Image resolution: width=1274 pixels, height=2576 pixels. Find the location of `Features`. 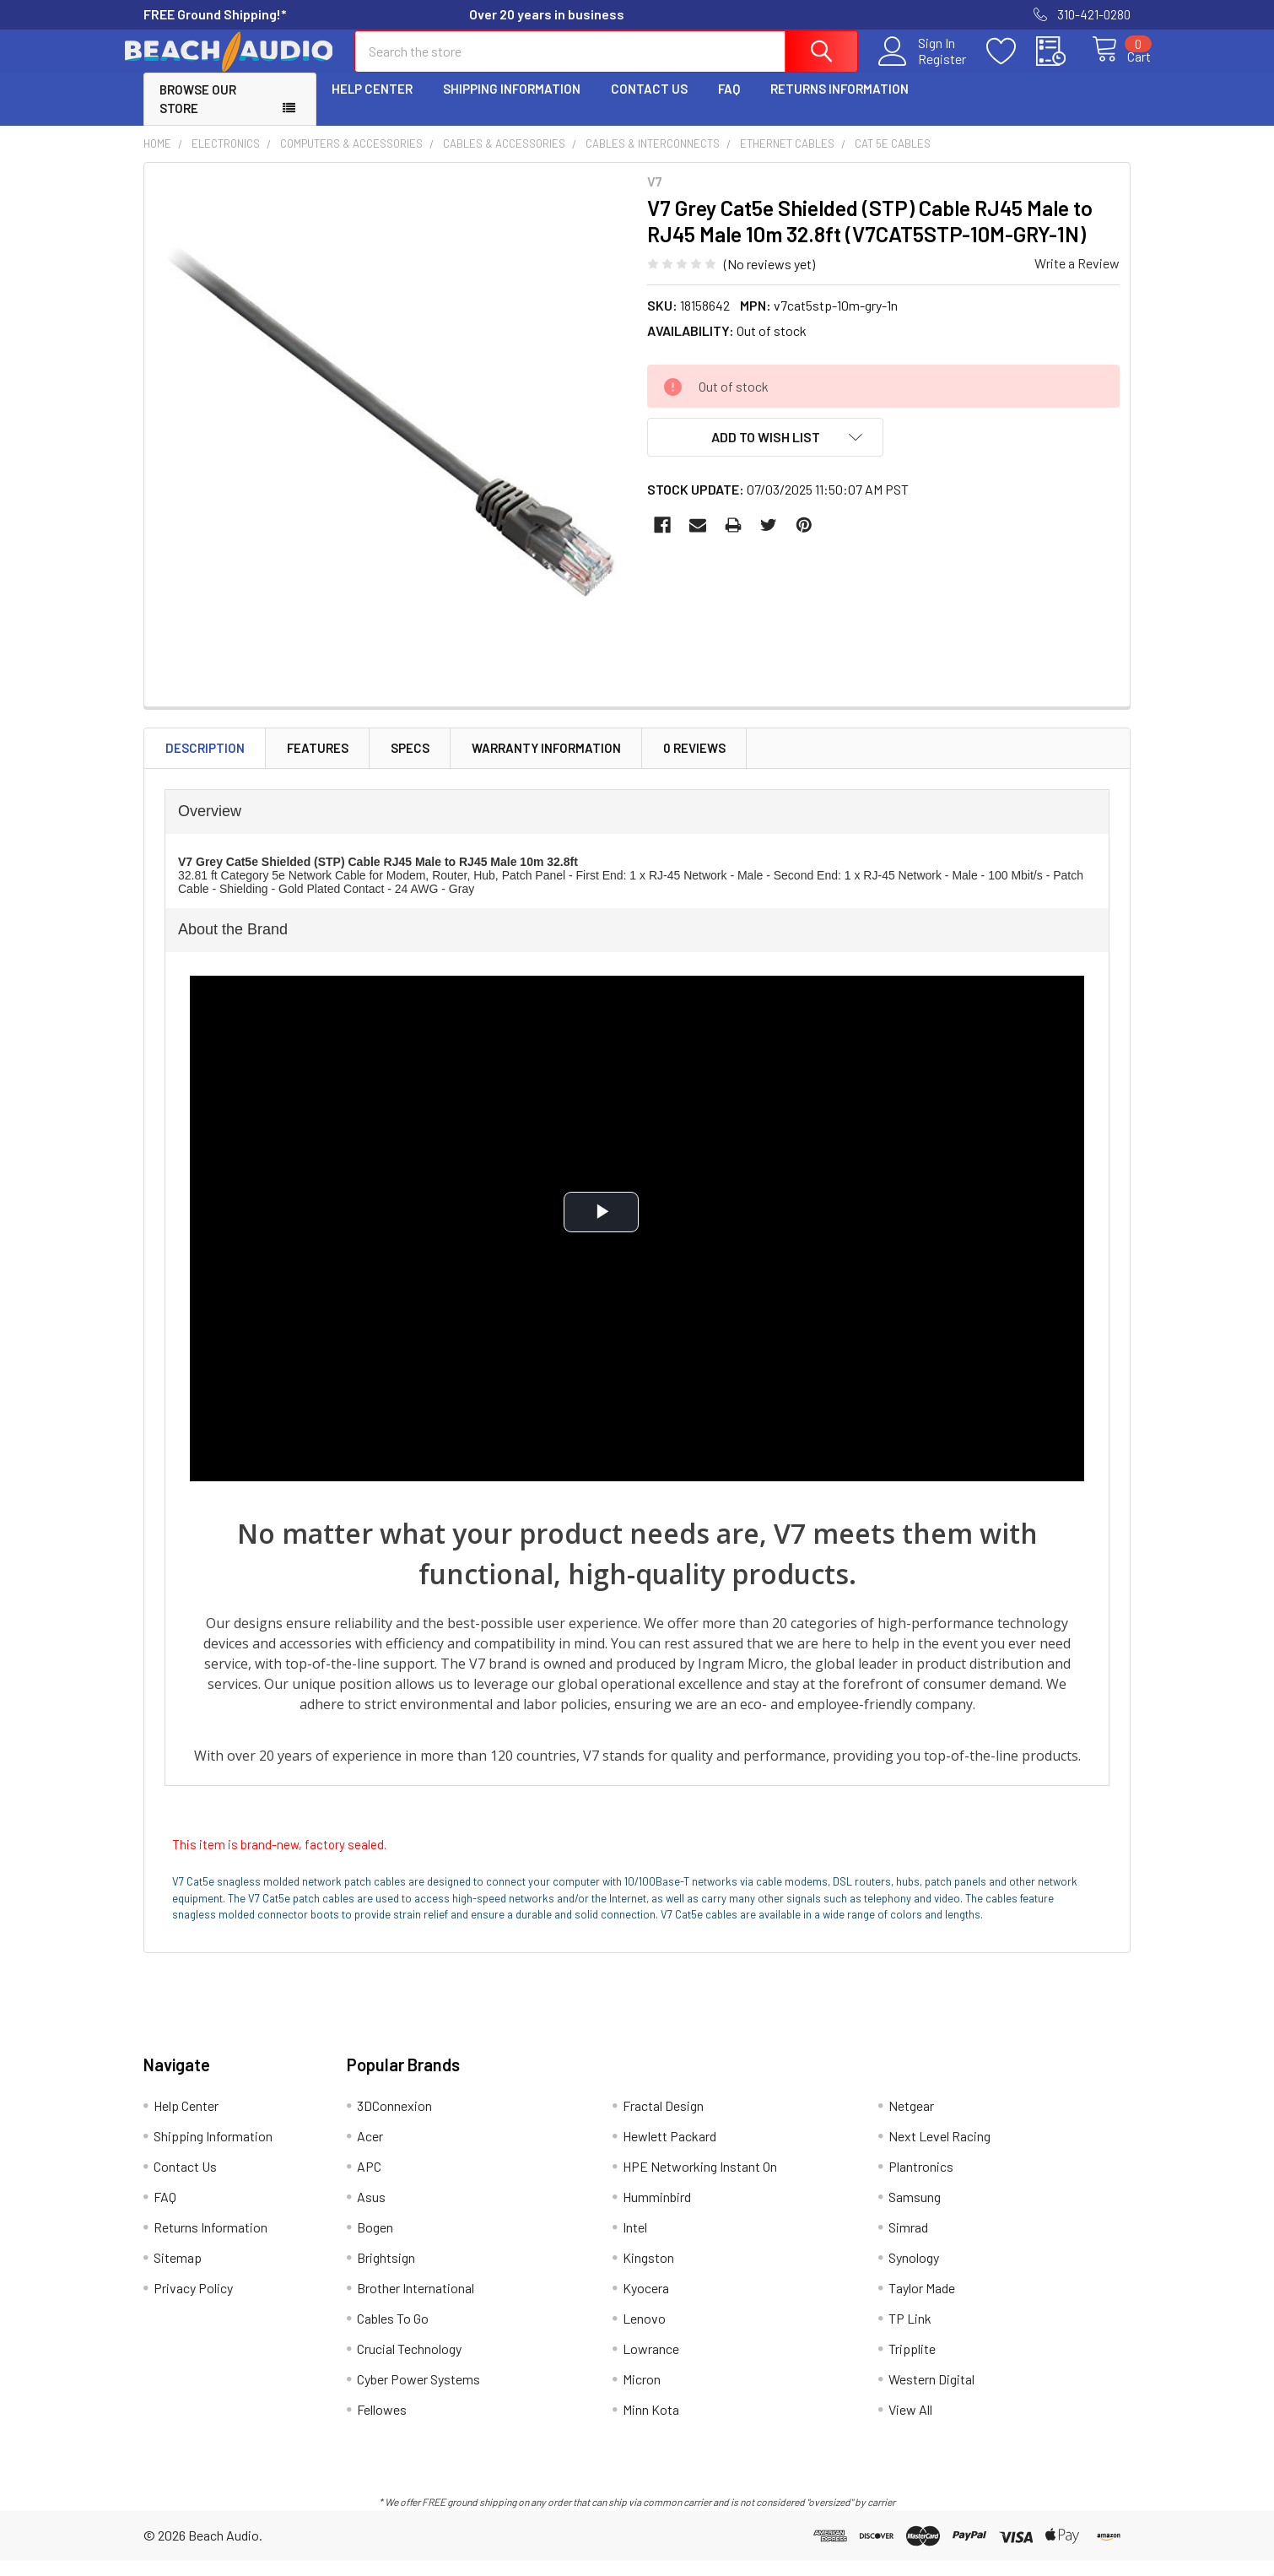

Features is located at coordinates (317, 763).